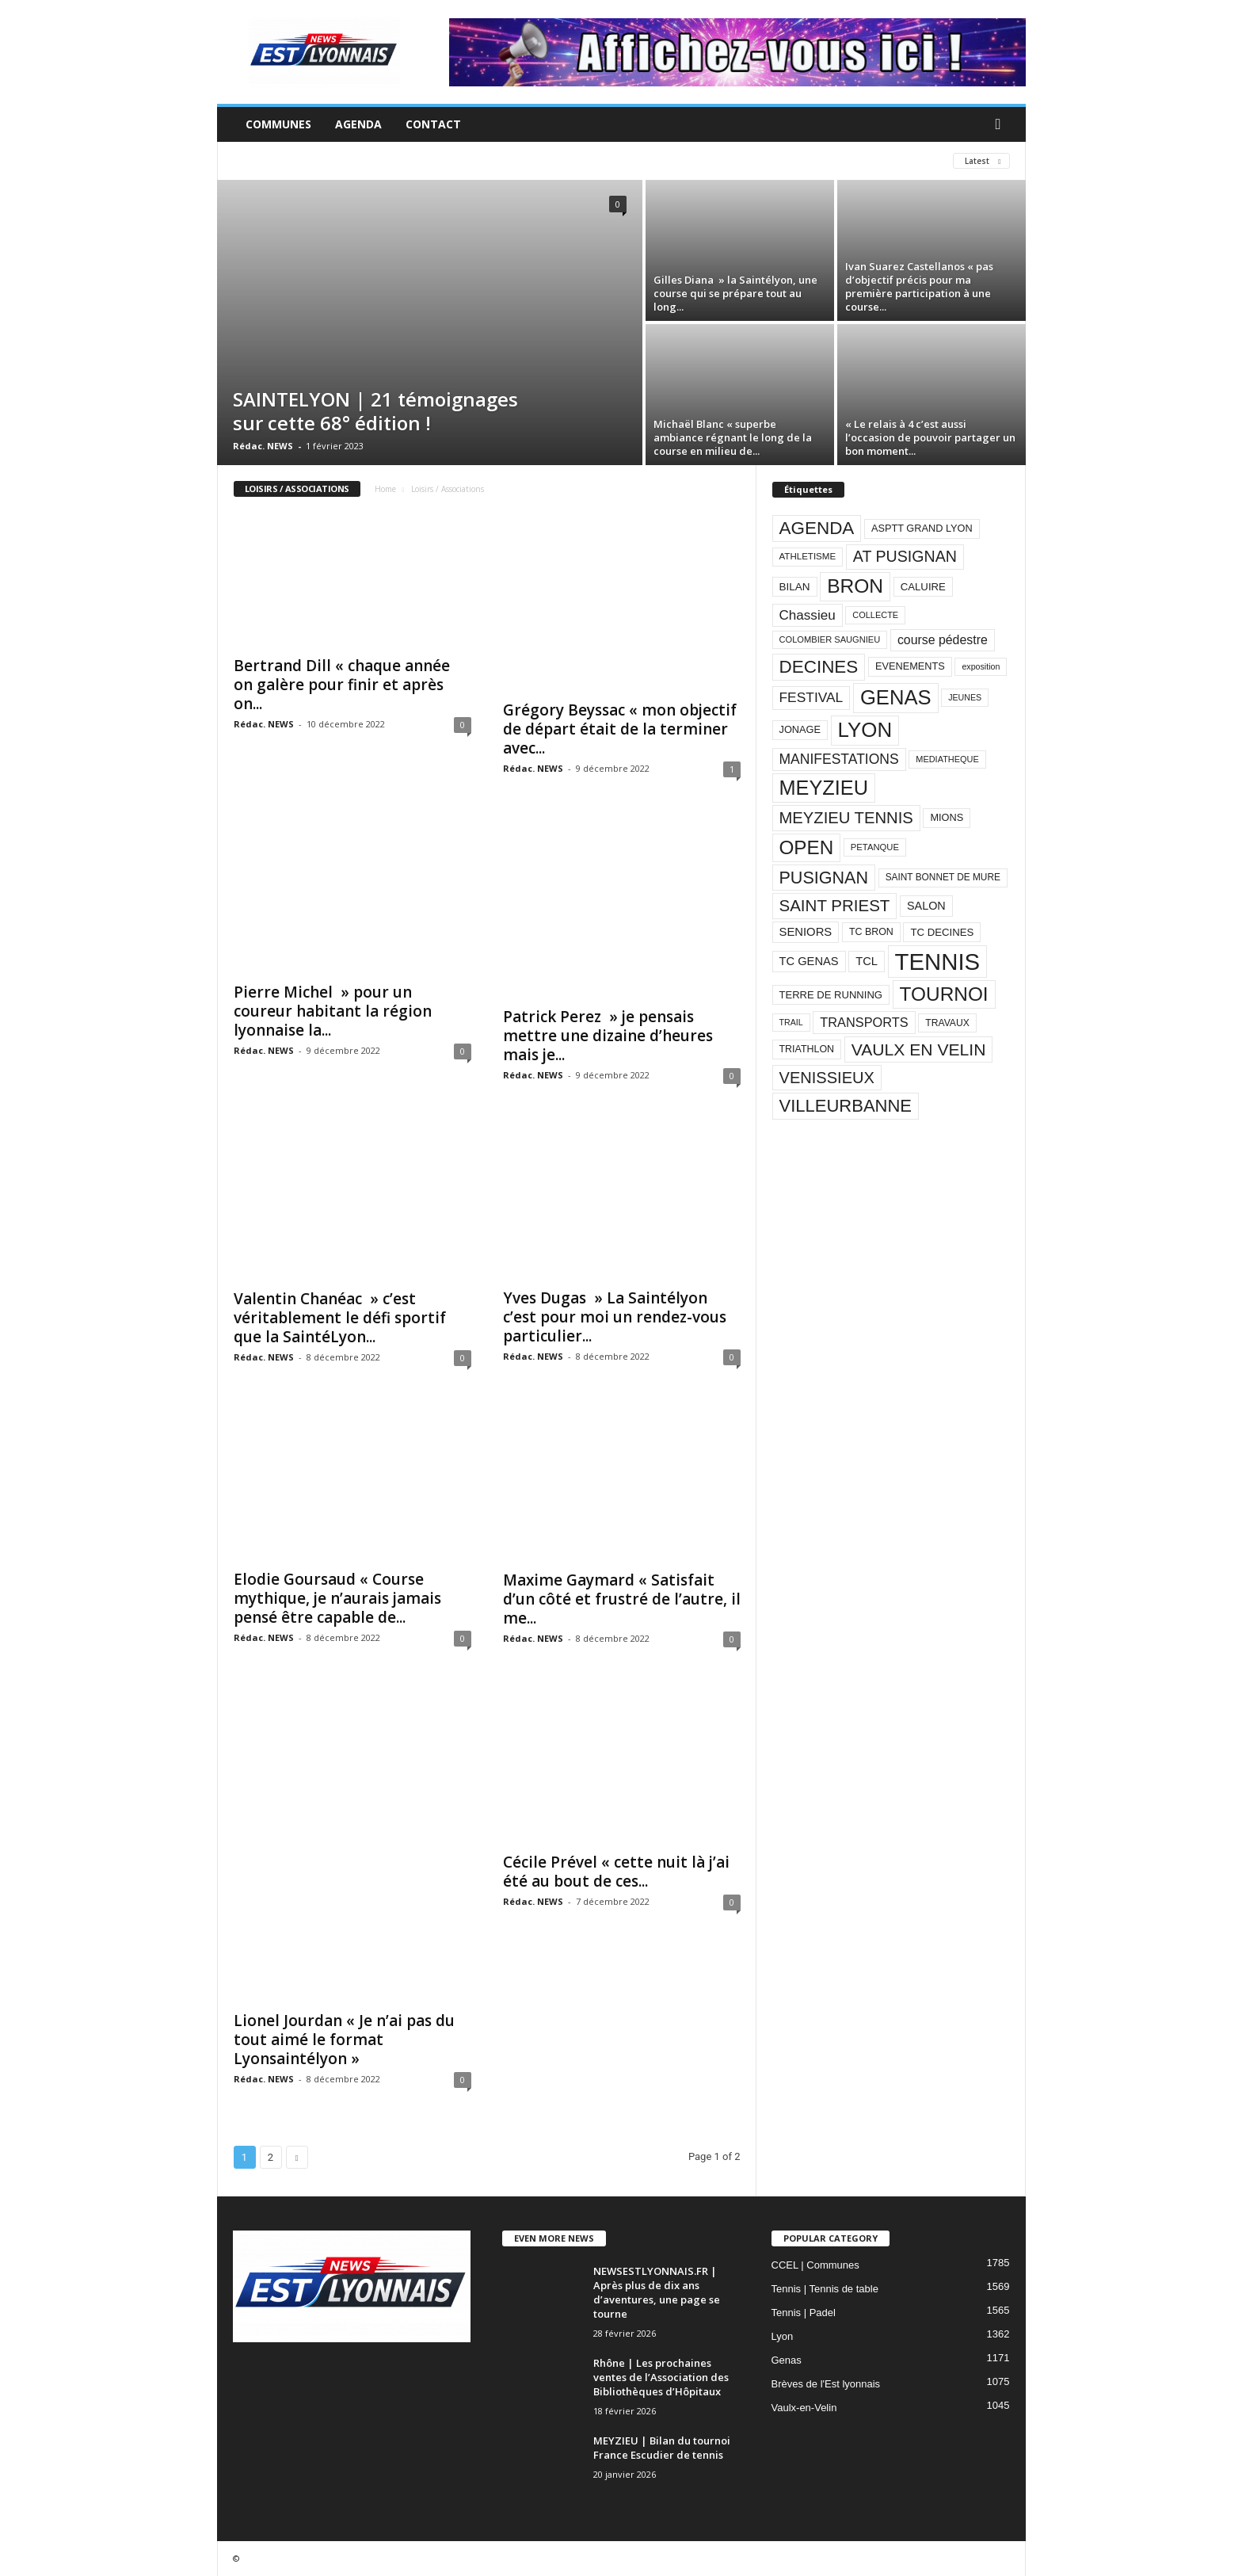 Image resolution: width=1242 pixels, height=2576 pixels. What do you see at coordinates (661, 2447) in the screenshot?
I see `MEYZIEU | Bilan du tournoi France Escudier de tennis` at bounding box center [661, 2447].